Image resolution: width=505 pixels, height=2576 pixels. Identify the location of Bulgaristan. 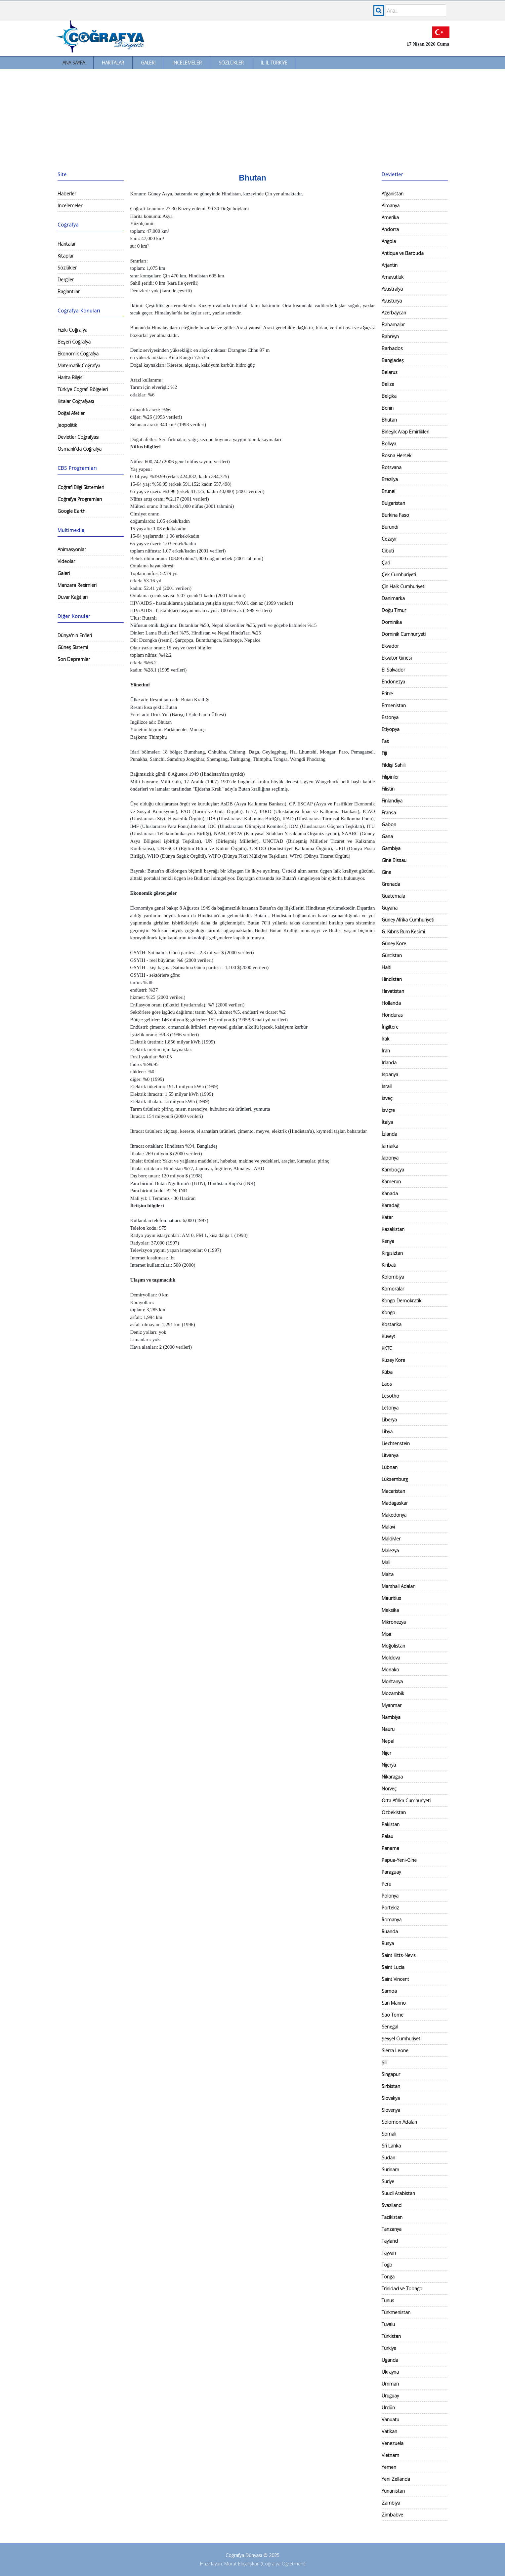
(393, 503).